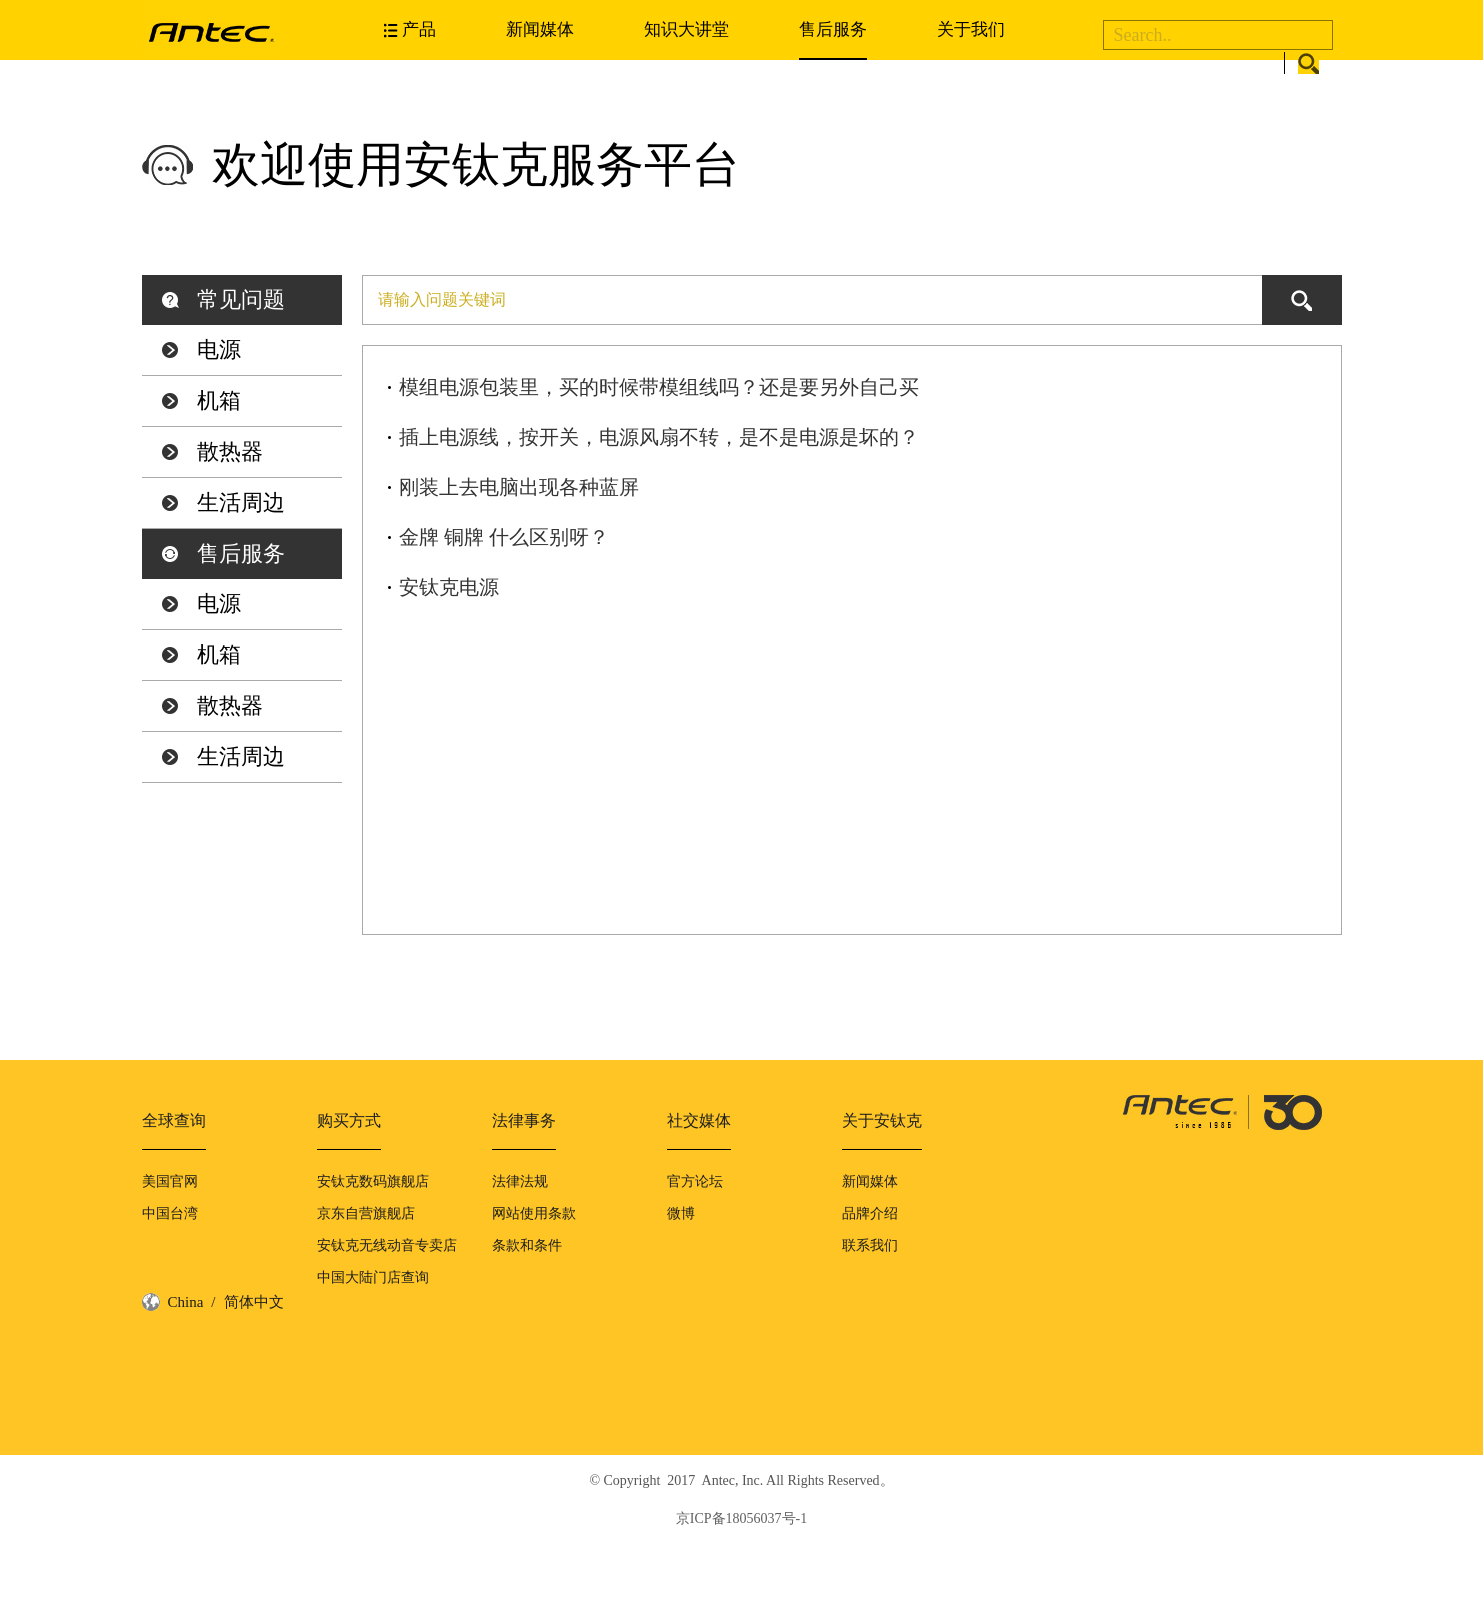 This screenshot has width=1483, height=1607. What do you see at coordinates (219, 400) in the screenshot?
I see `机箱` at bounding box center [219, 400].